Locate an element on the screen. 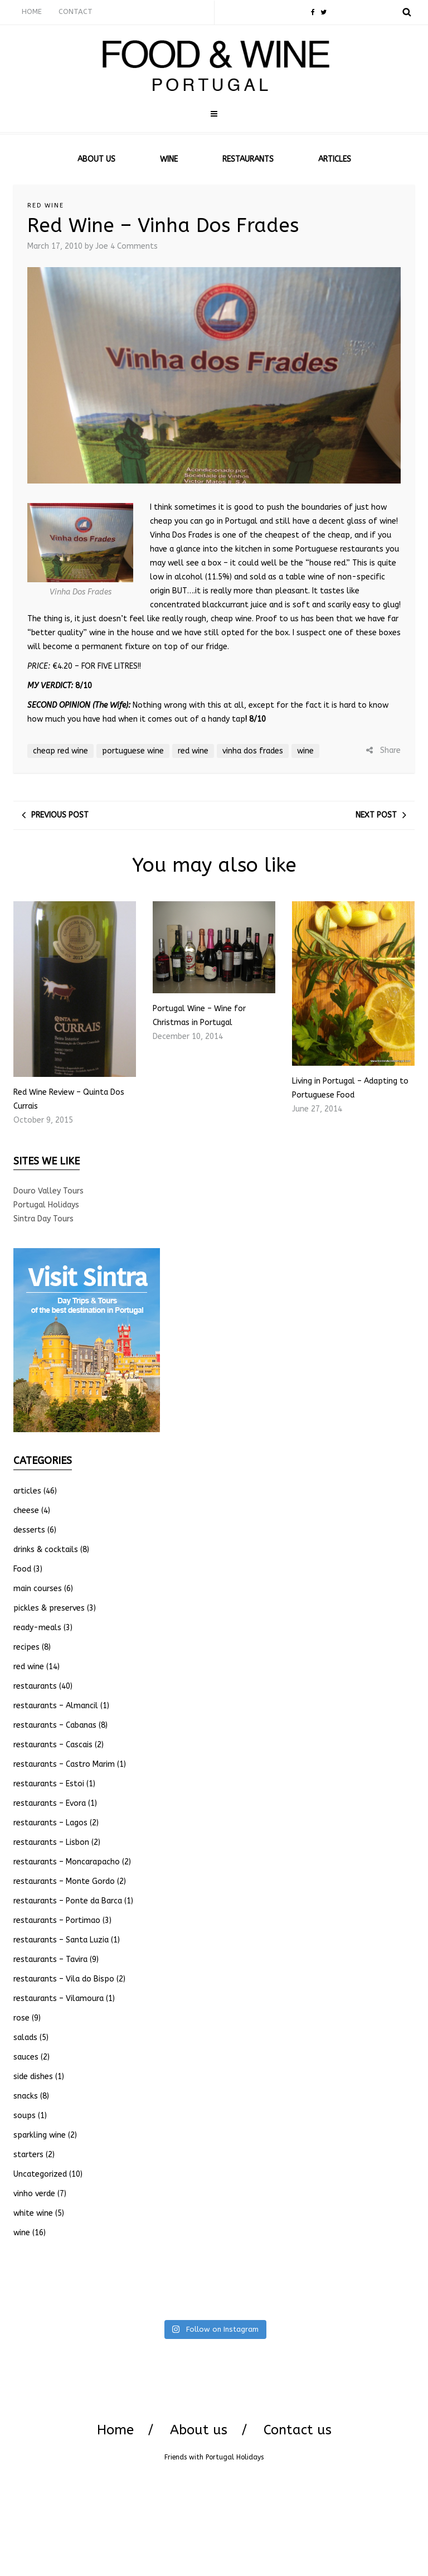  vinha dos frades is located at coordinates (252, 751).